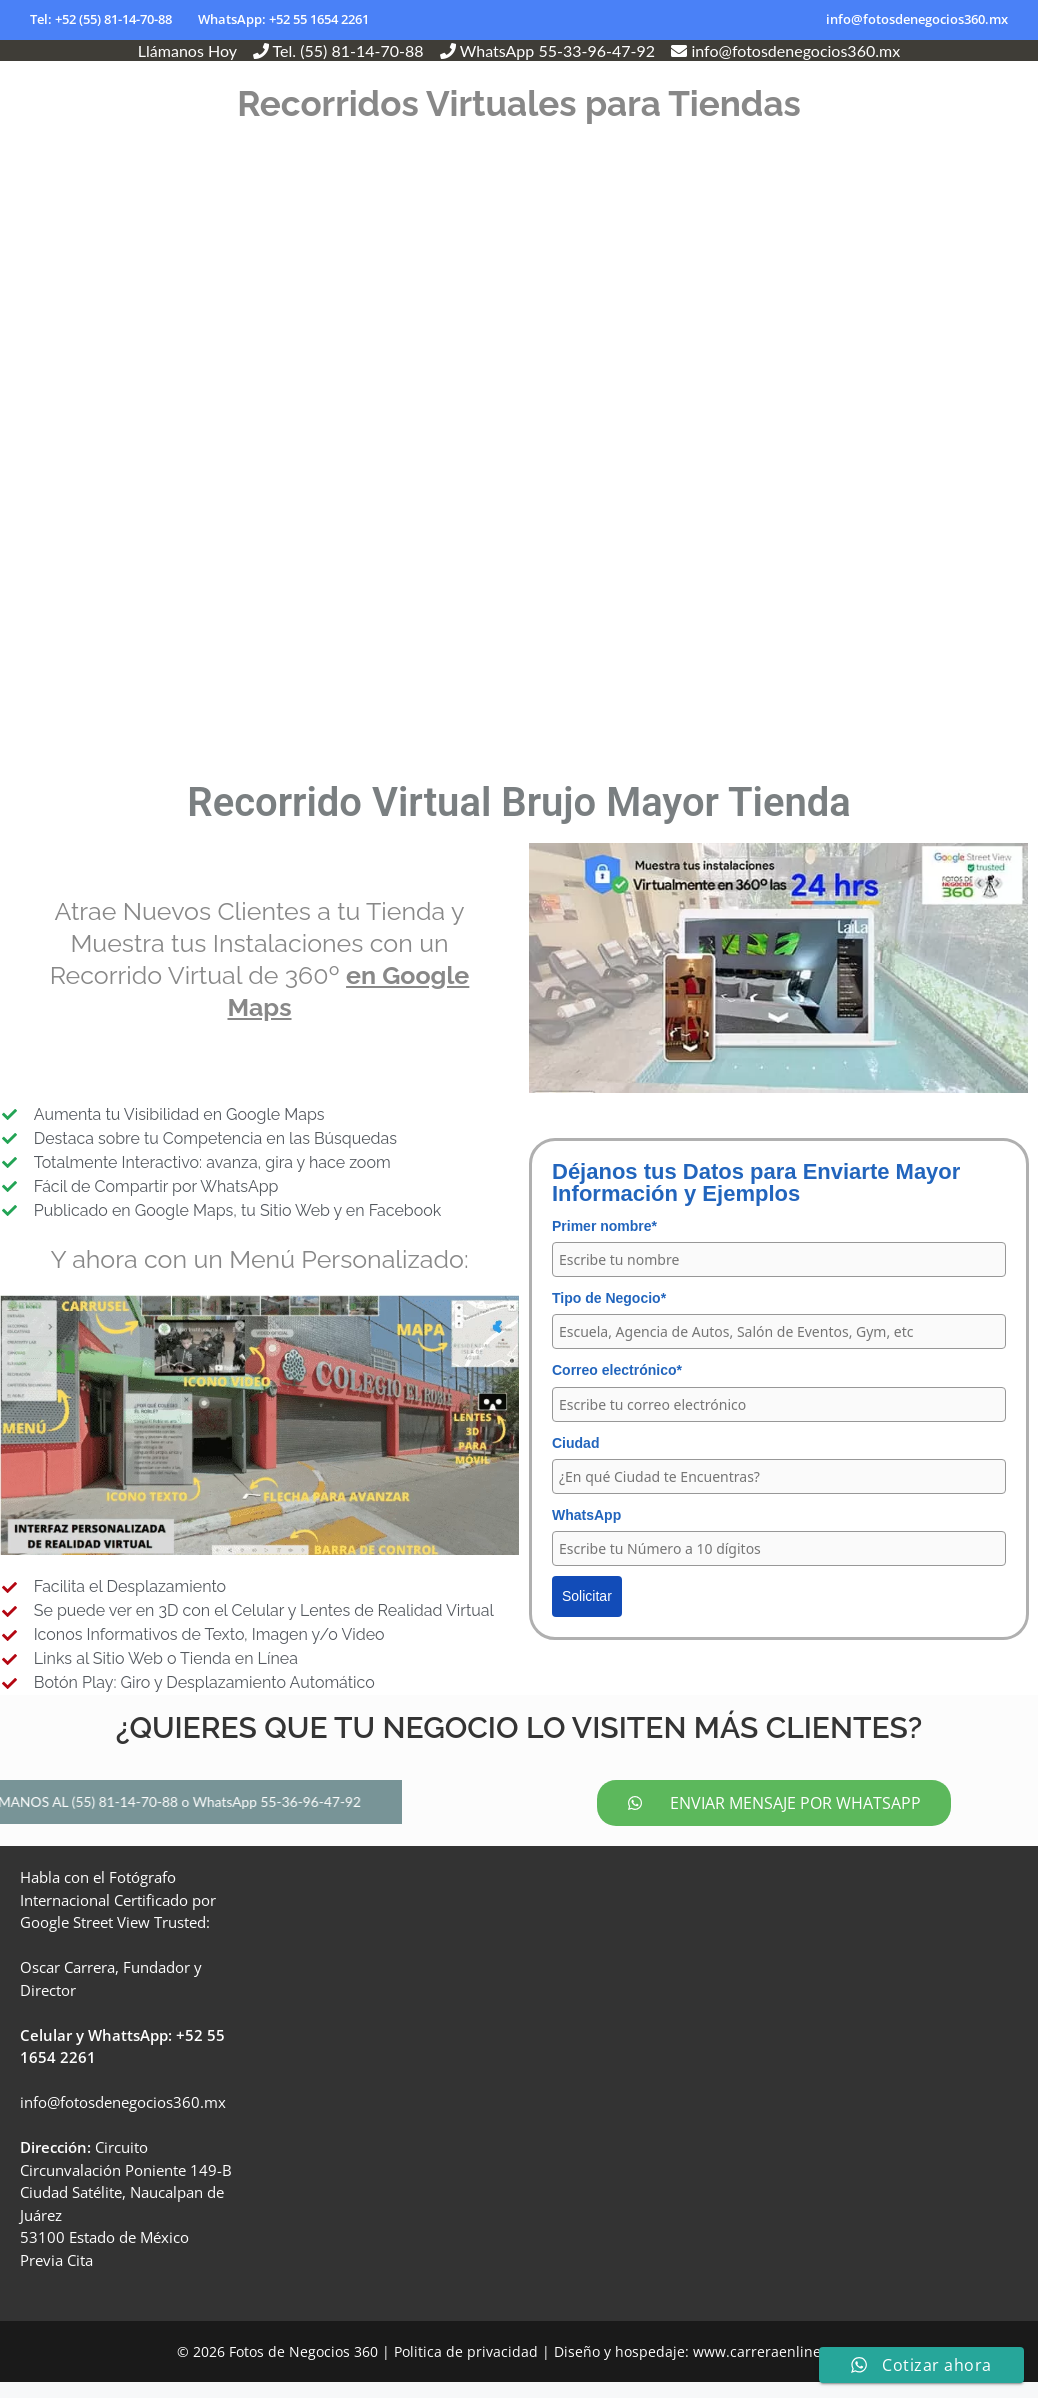 This screenshot has width=1038, height=2398. Describe the element at coordinates (617, 1370) in the screenshot. I see `Correo electrónico*` at that location.